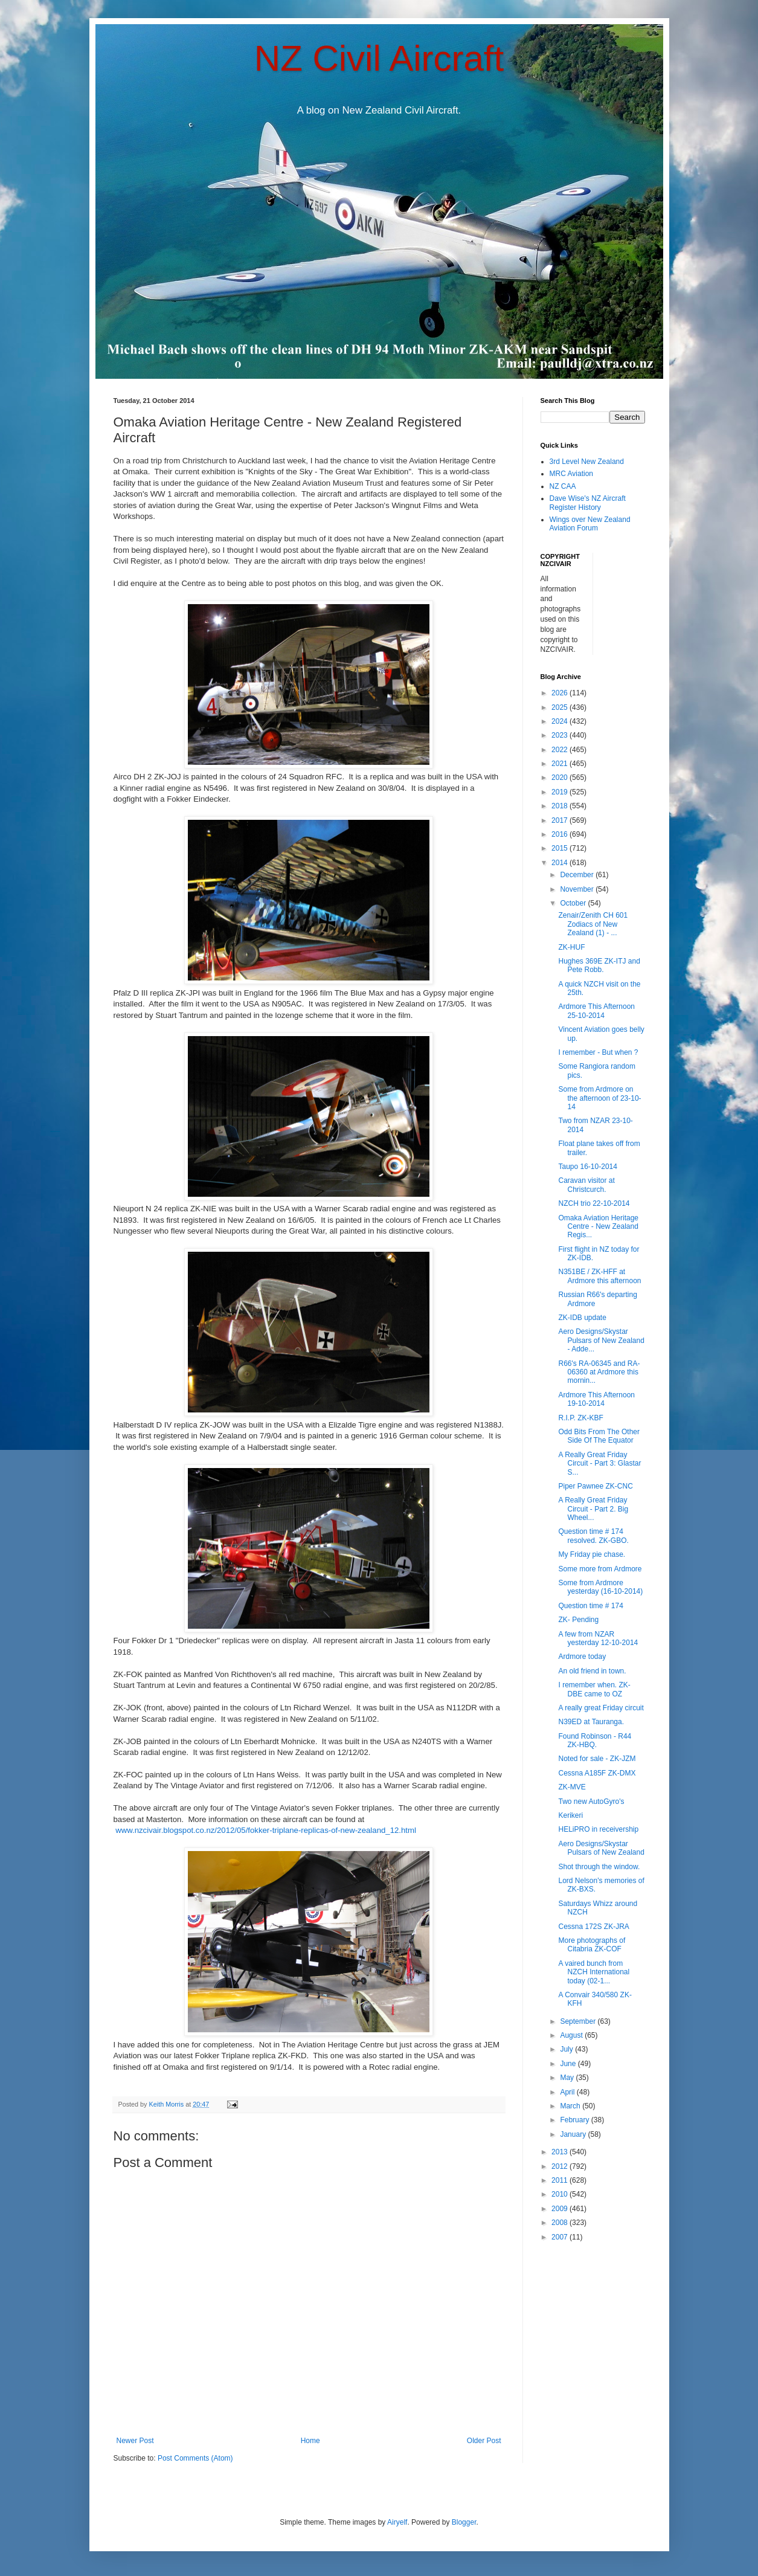  I want to click on Home, so click(310, 2440).